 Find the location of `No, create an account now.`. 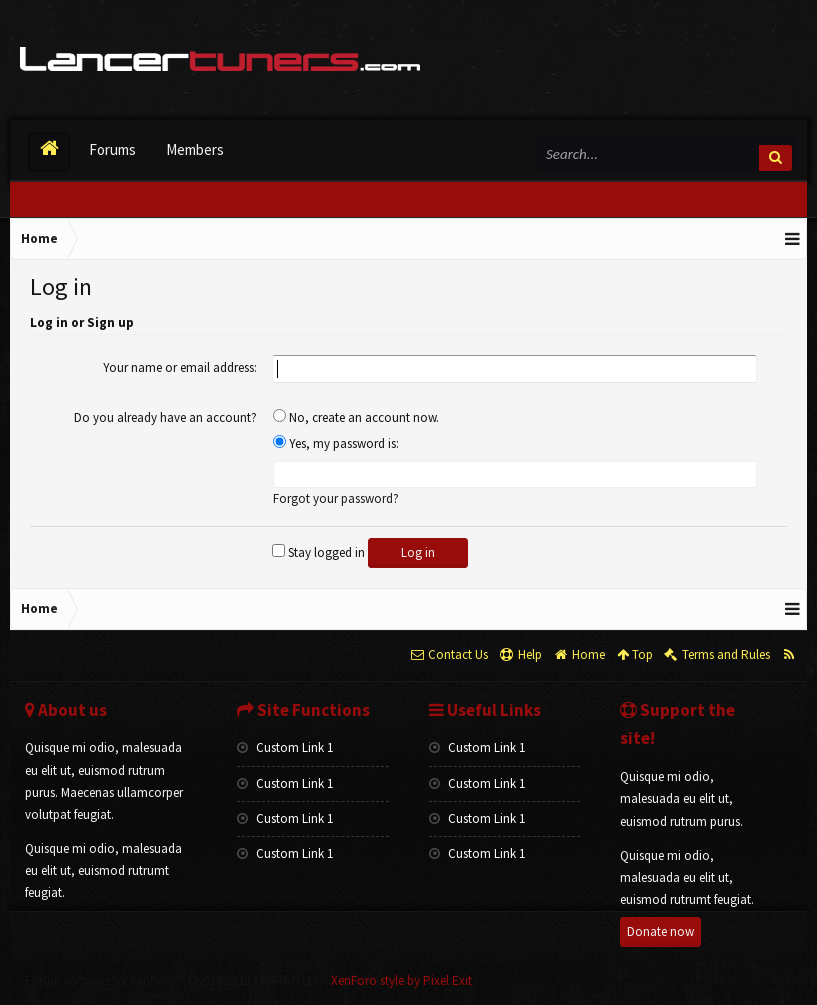

No, create an account now. is located at coordinates (356, 417).